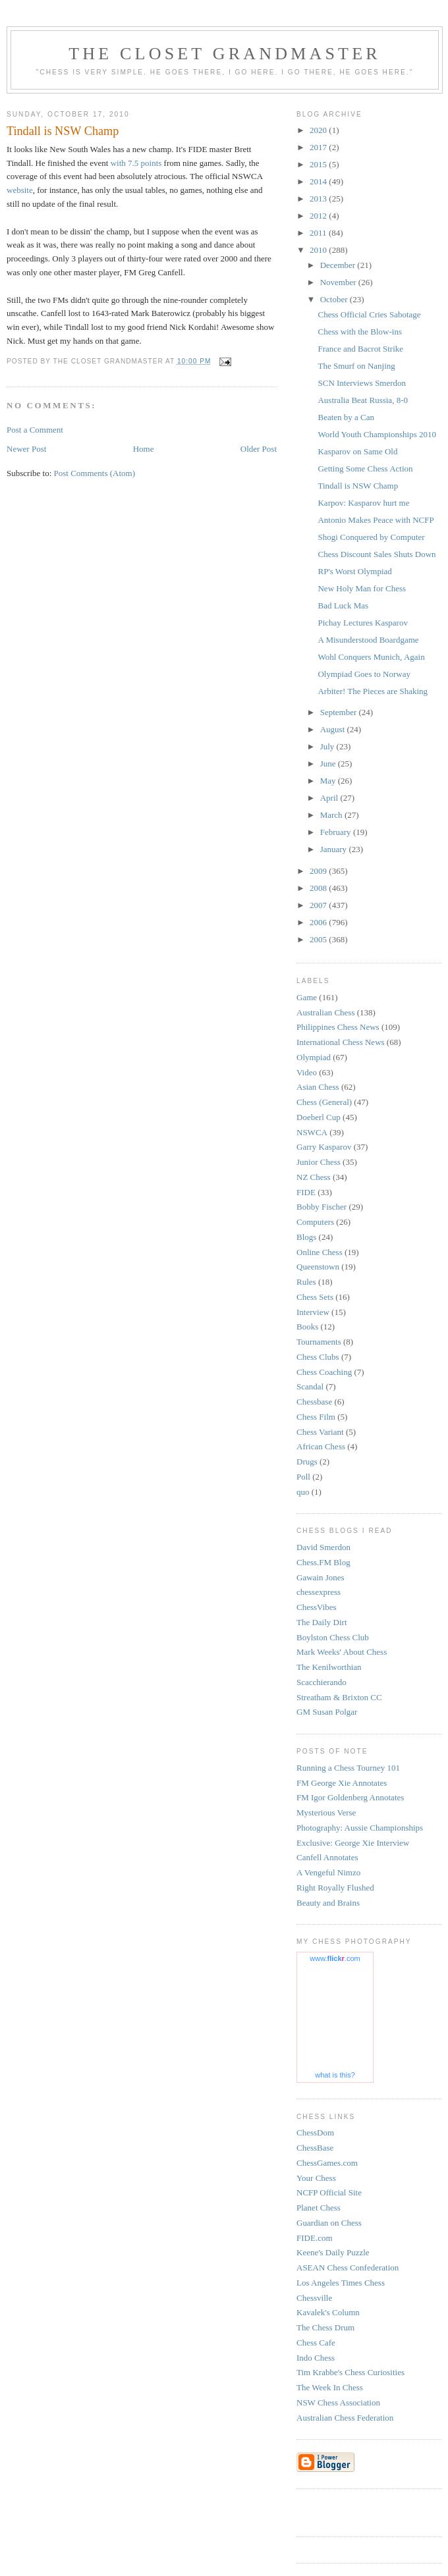 This screenshot has width=448, height=2576. I want to click on Junior Chess, so click(318, 1162).